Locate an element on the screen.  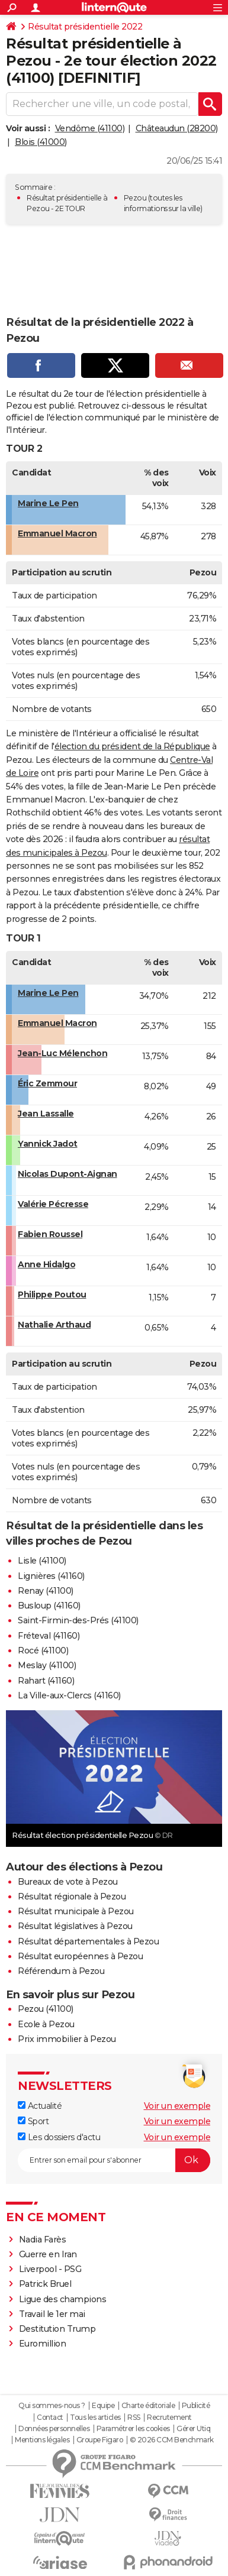
Éric Zemmour is located at coordinates (47, 1083).